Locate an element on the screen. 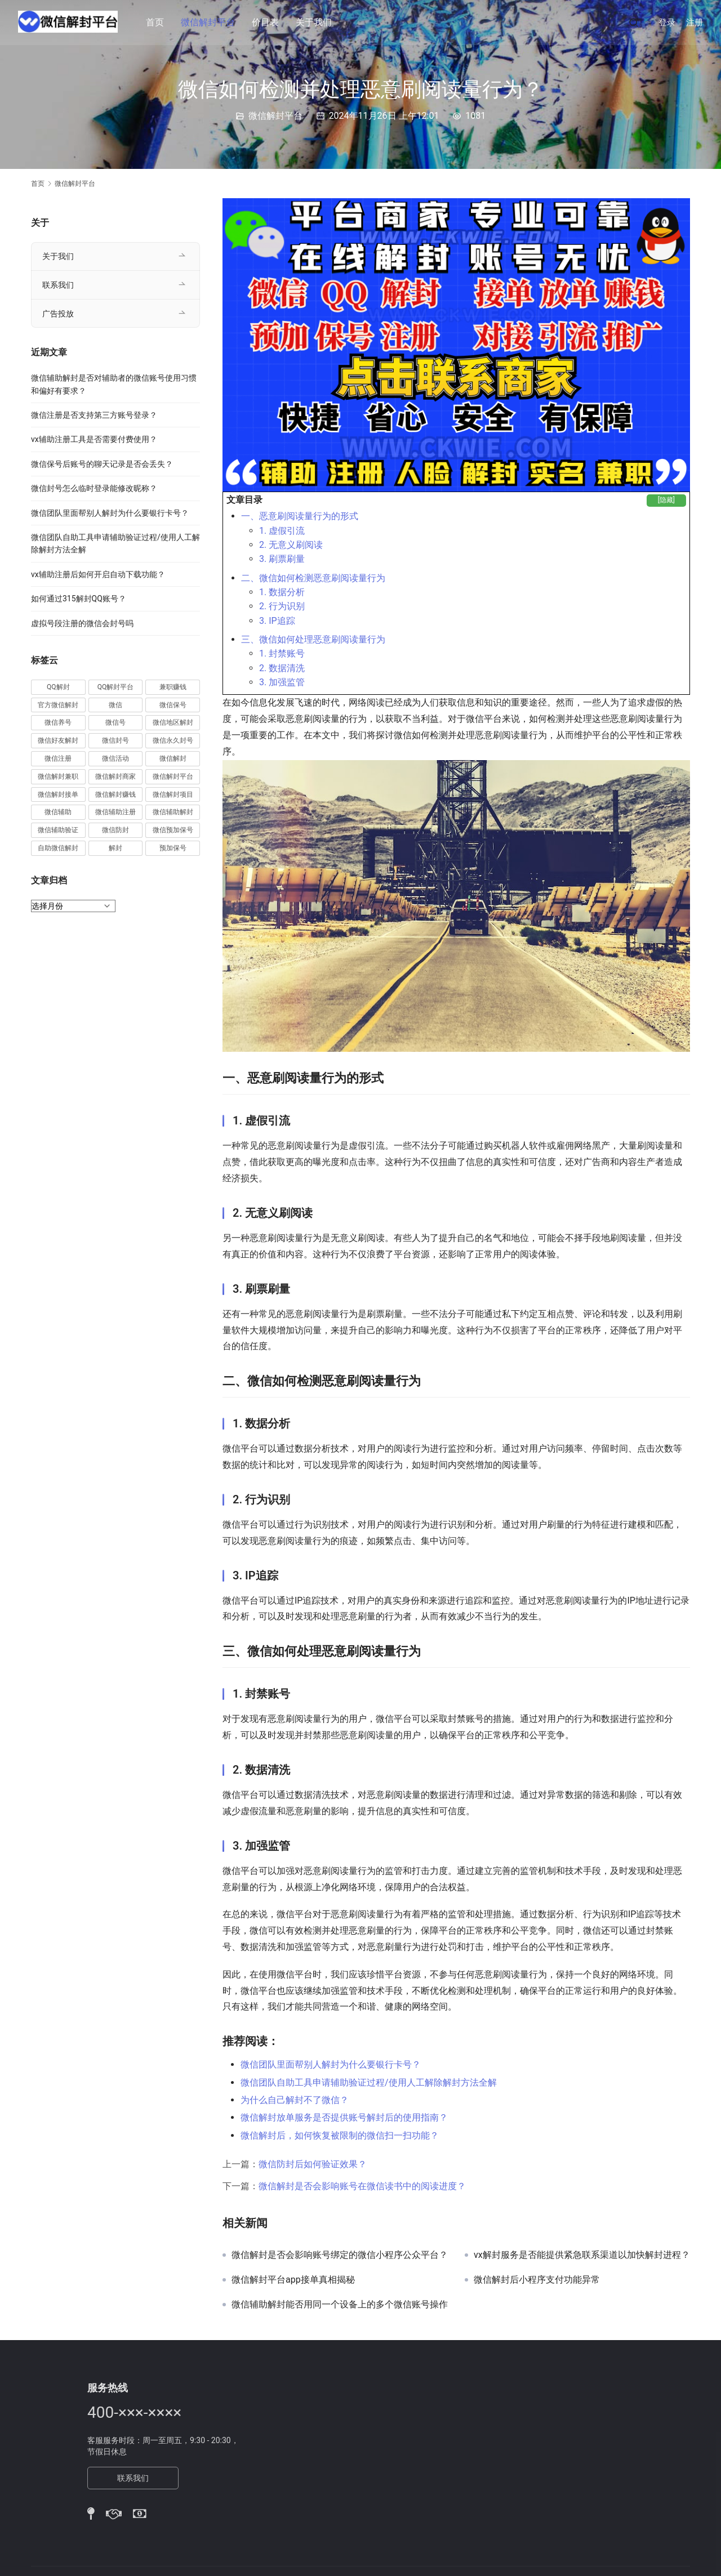 This screenshot has height=2576, width=721. 微信 [微信 (152 项)] is located at coordinates (115, 705).